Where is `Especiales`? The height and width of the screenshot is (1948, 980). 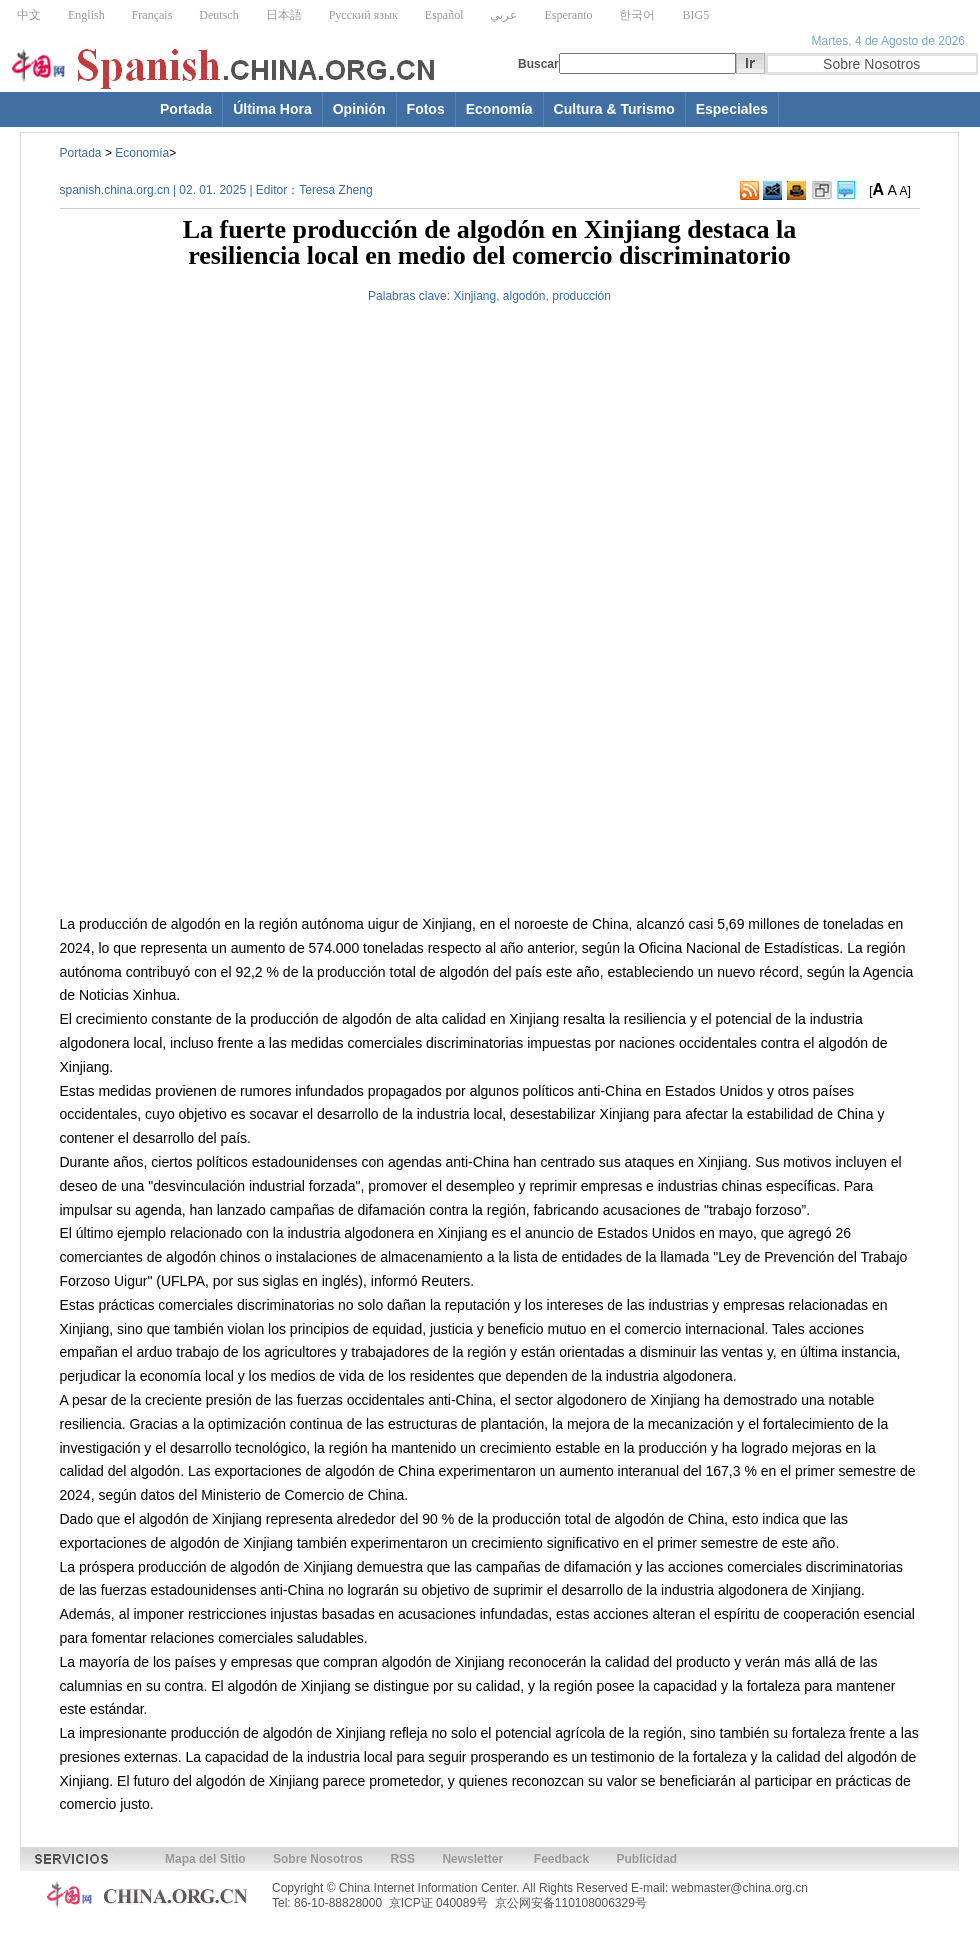
Especiales is located at coordinates (732, 109).